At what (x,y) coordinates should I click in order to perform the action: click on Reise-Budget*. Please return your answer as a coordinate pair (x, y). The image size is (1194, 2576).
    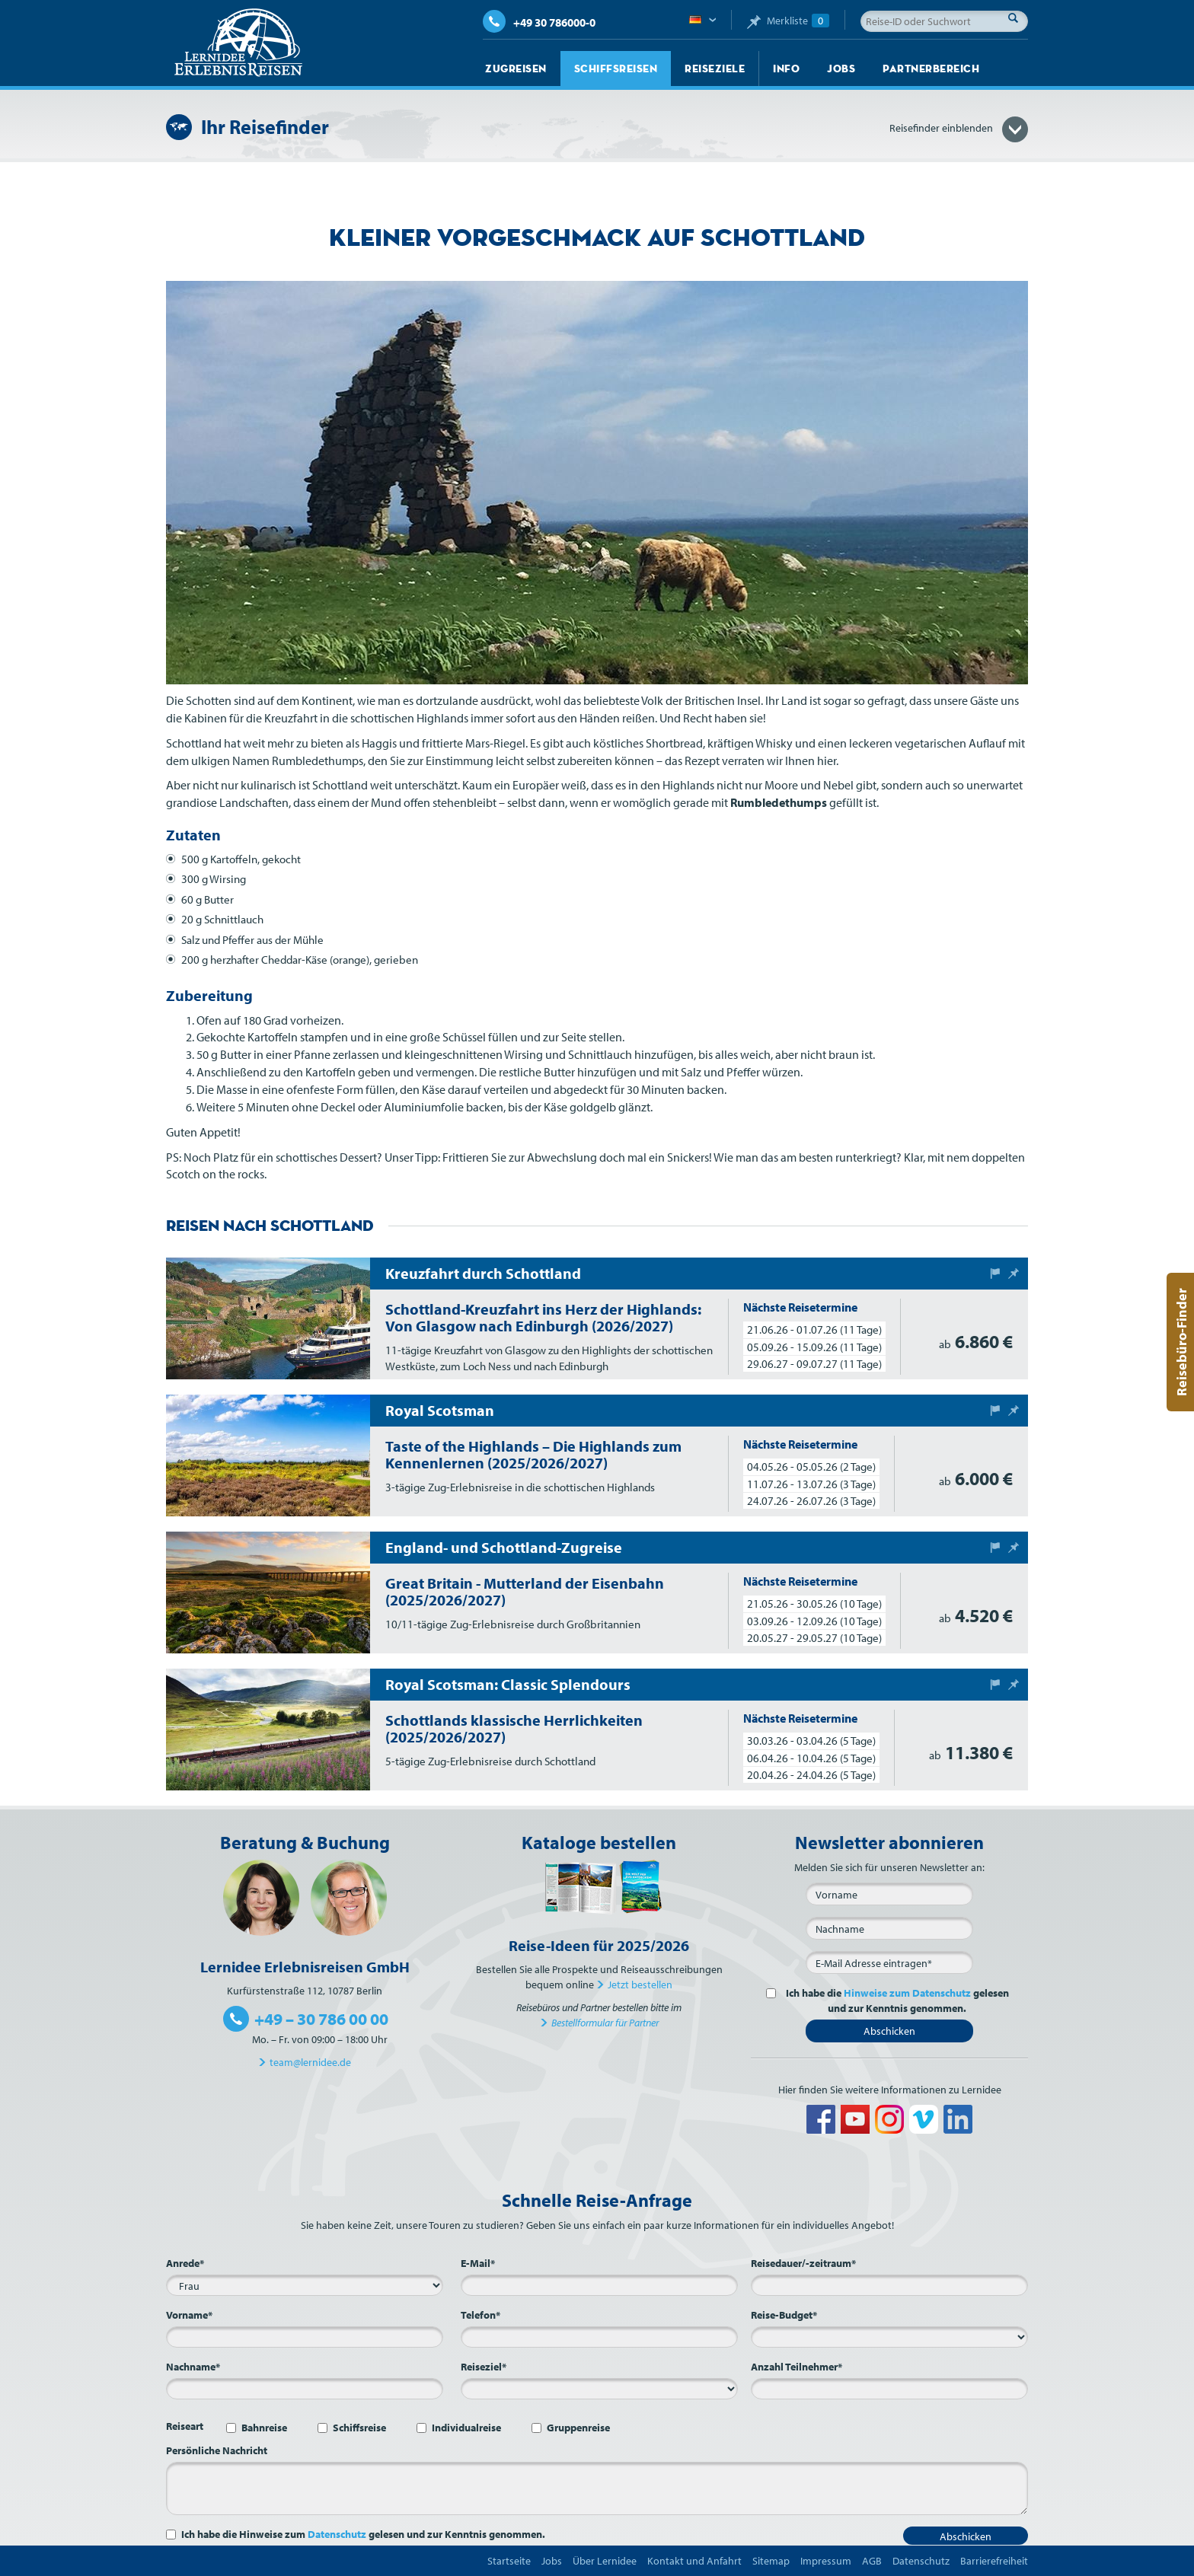
    Looking at the image, I should click on (784, 2315).